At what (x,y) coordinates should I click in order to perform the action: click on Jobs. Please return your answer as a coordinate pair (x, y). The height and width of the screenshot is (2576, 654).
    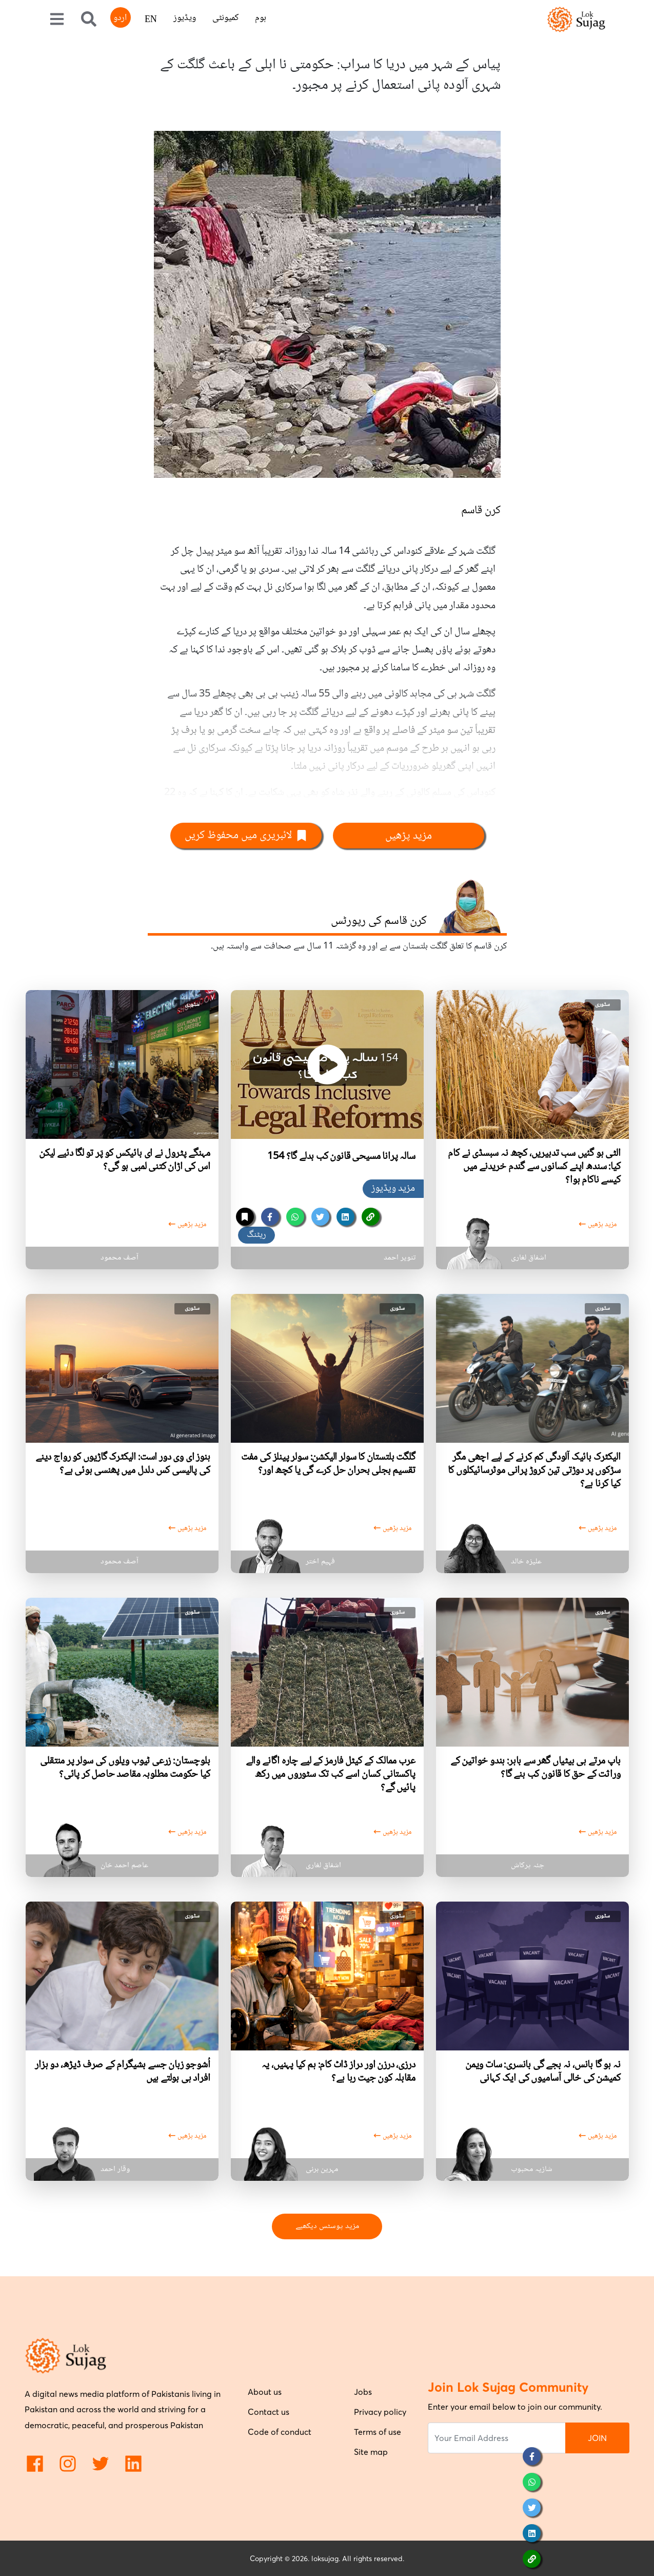
    Looking at the image, I should click on (363, 2392).